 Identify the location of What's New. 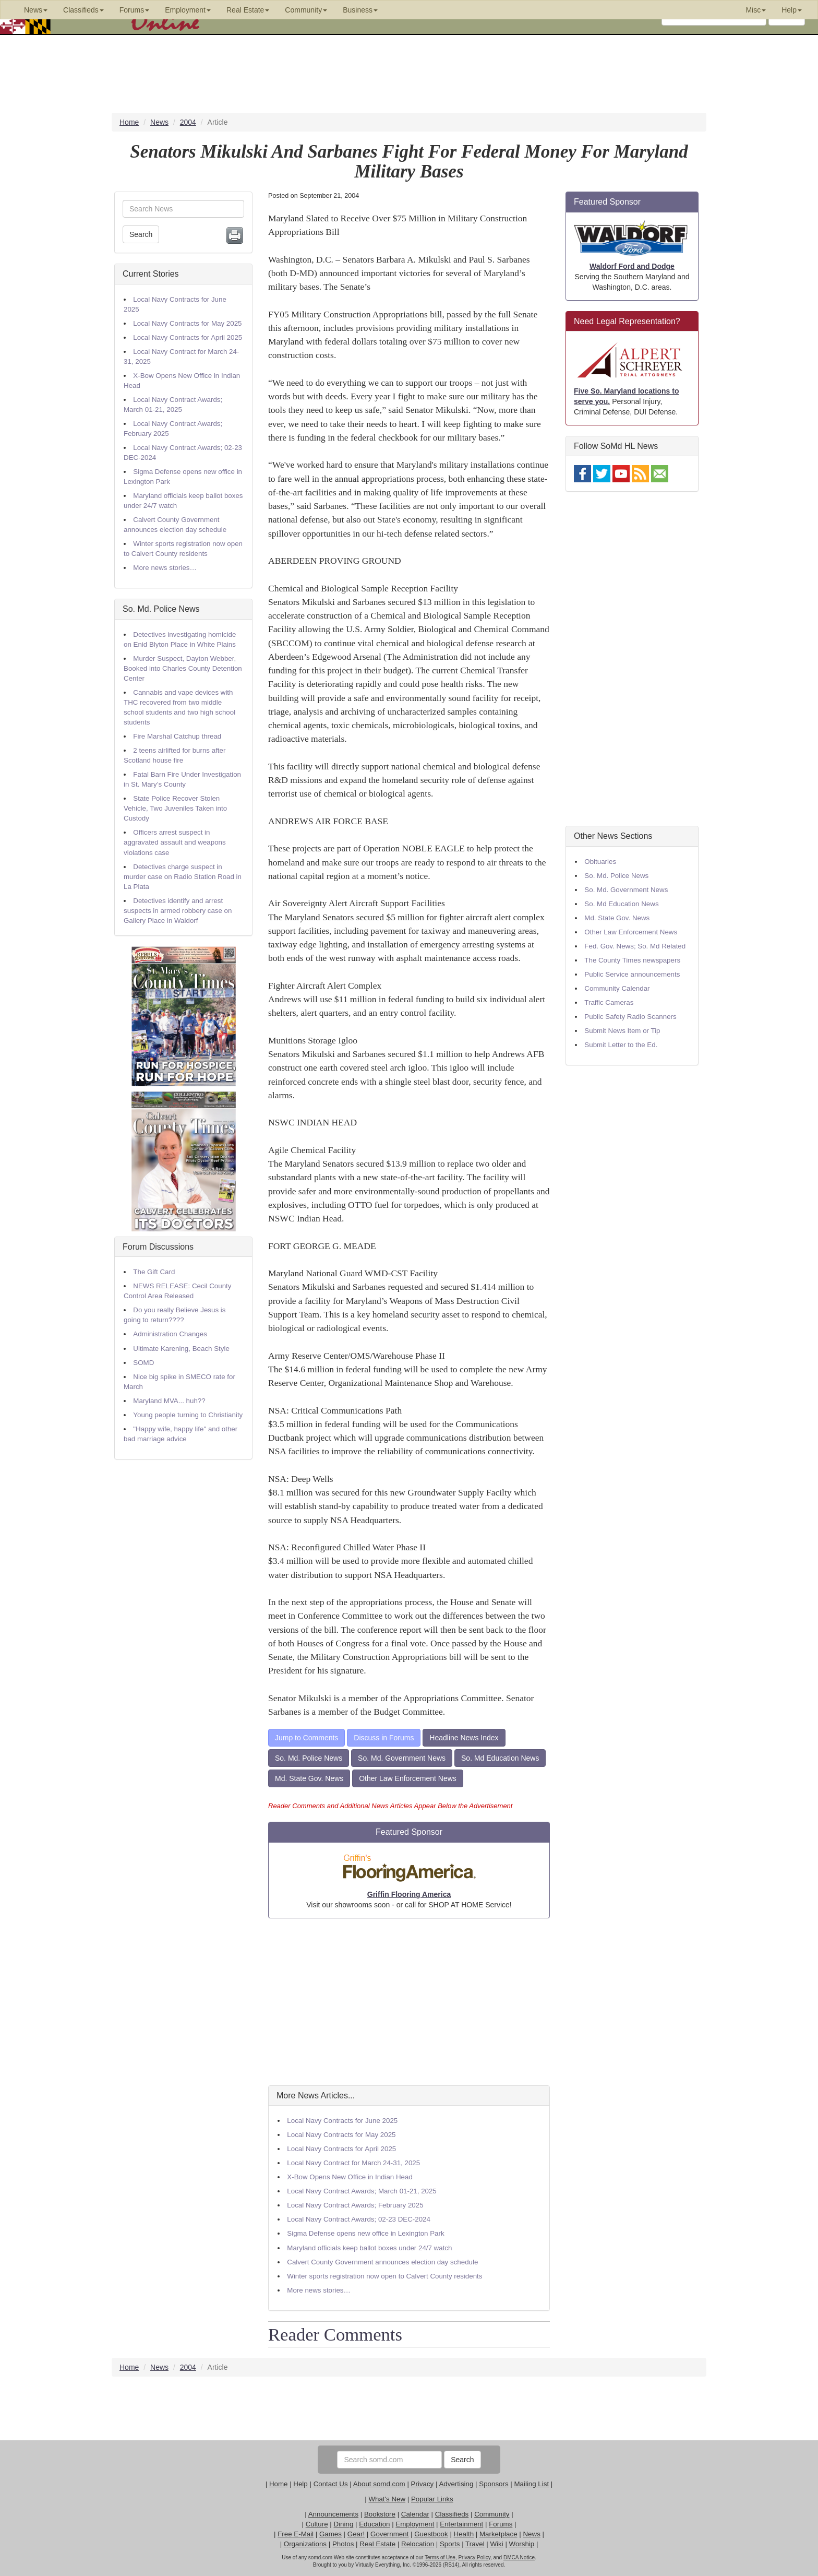
(386, 2499).